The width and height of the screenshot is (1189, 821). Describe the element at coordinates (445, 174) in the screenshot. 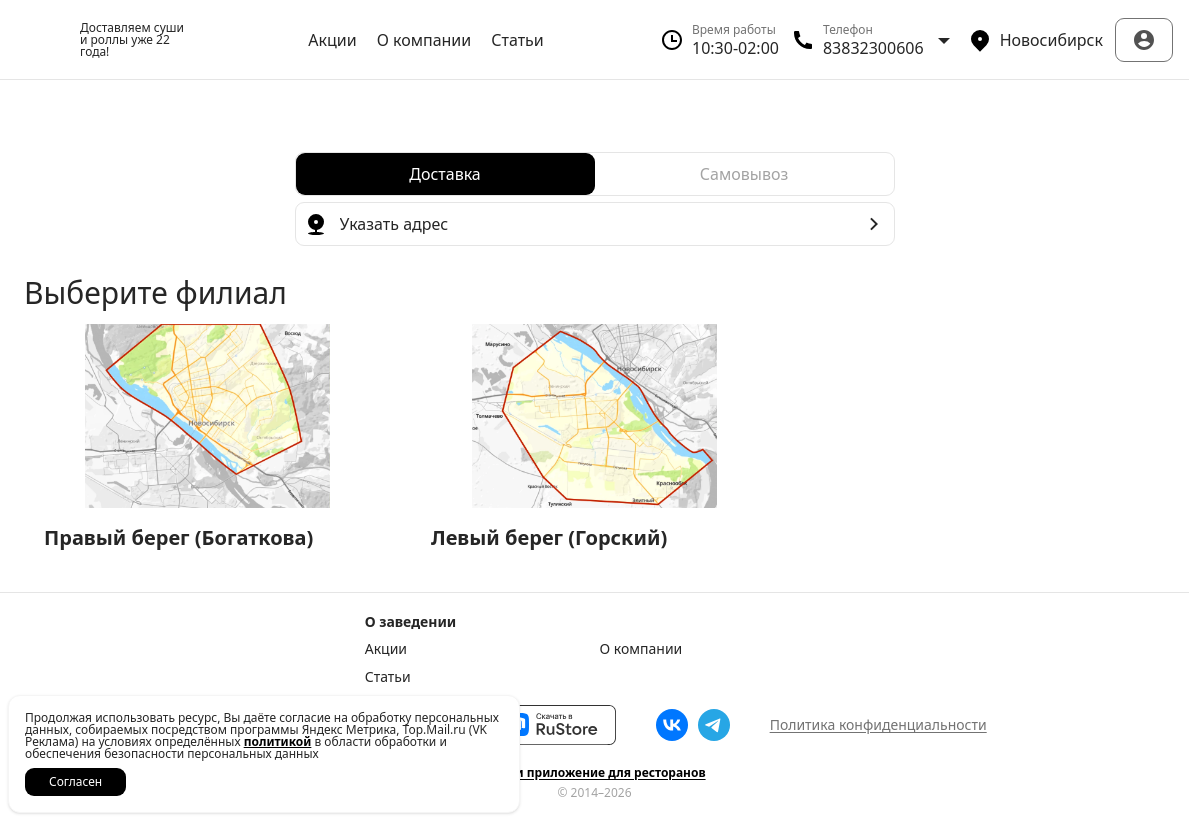

I see `[radio]` at that location.